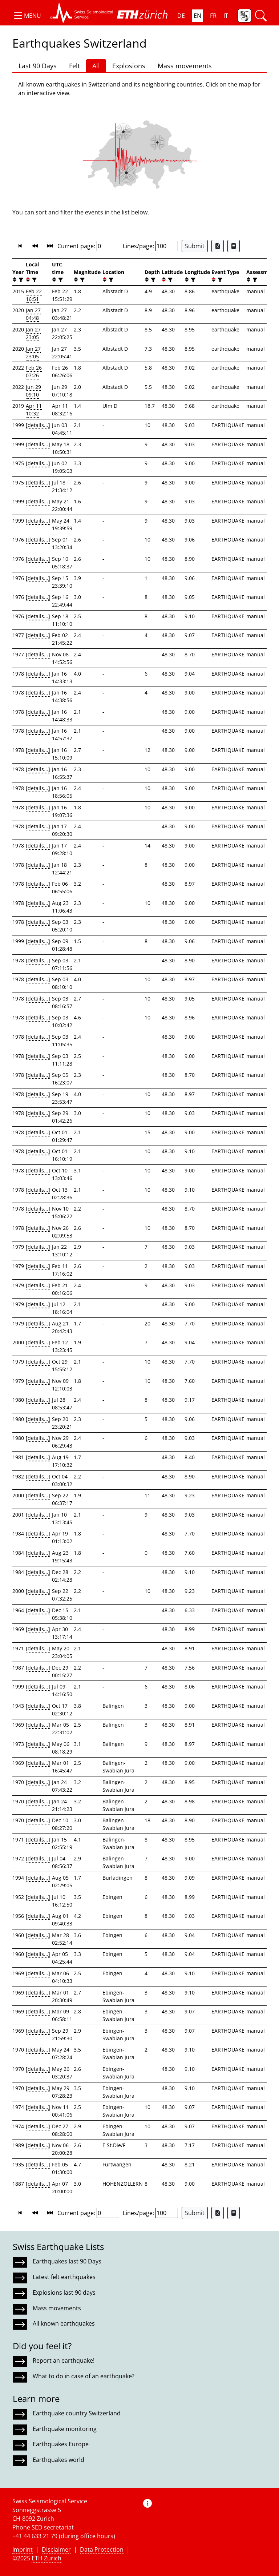  What do you see at coordinates (26, 15) in the screenshot?
I see `[button]` at bounding box center [26, 15].